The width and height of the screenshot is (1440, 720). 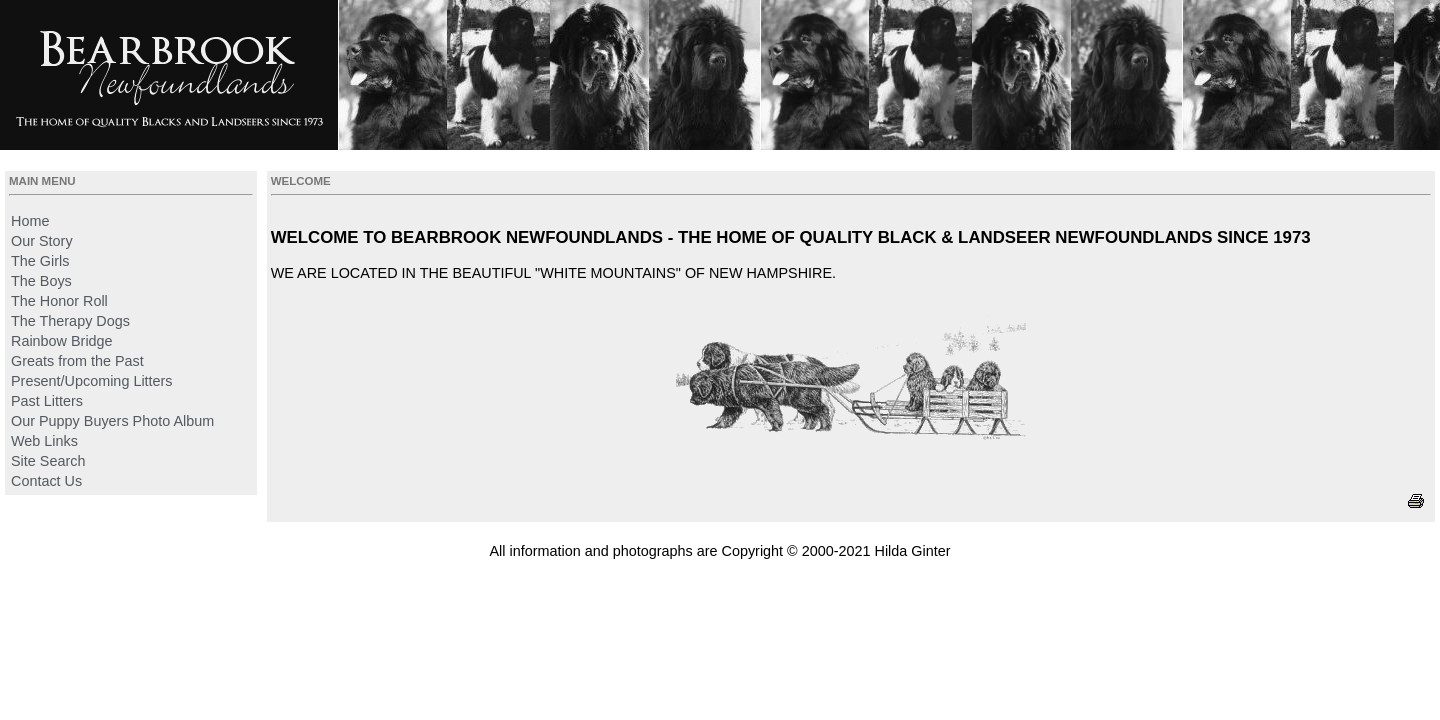 I want to click on Web Links, so click(x=44, y=441).